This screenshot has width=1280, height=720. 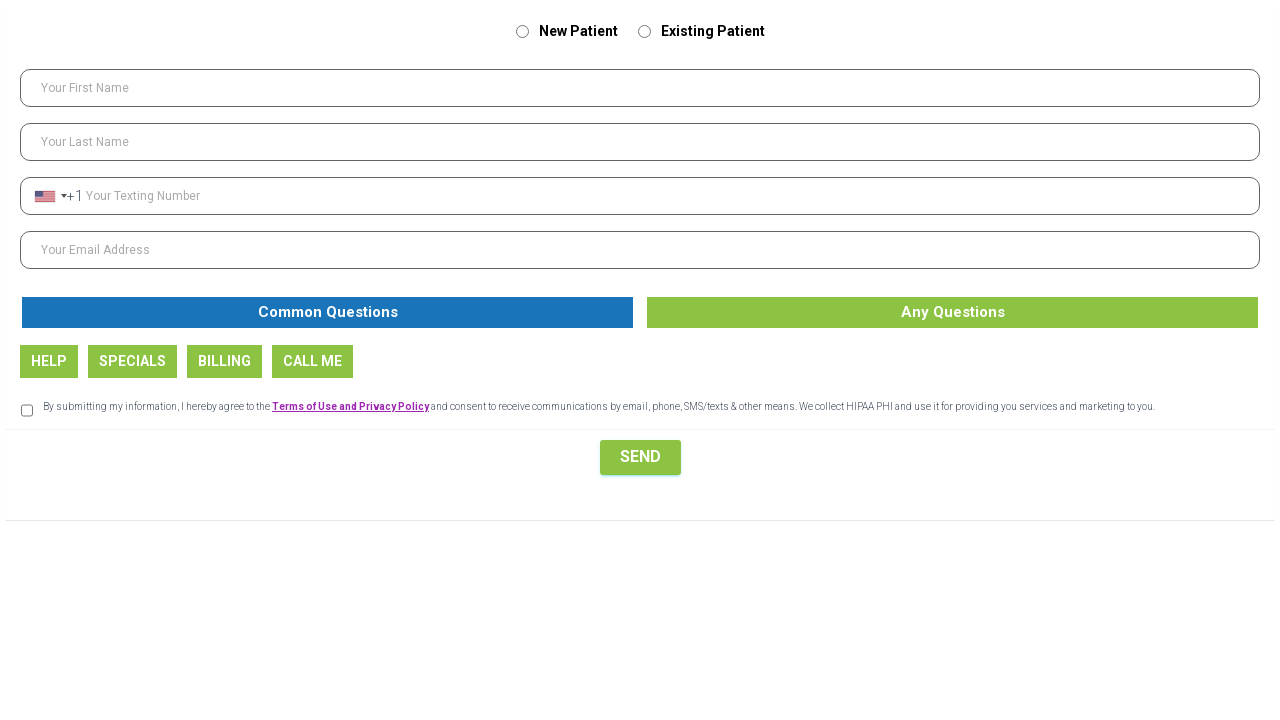 I want to click on CALL ME, so click(x=312, y=361).